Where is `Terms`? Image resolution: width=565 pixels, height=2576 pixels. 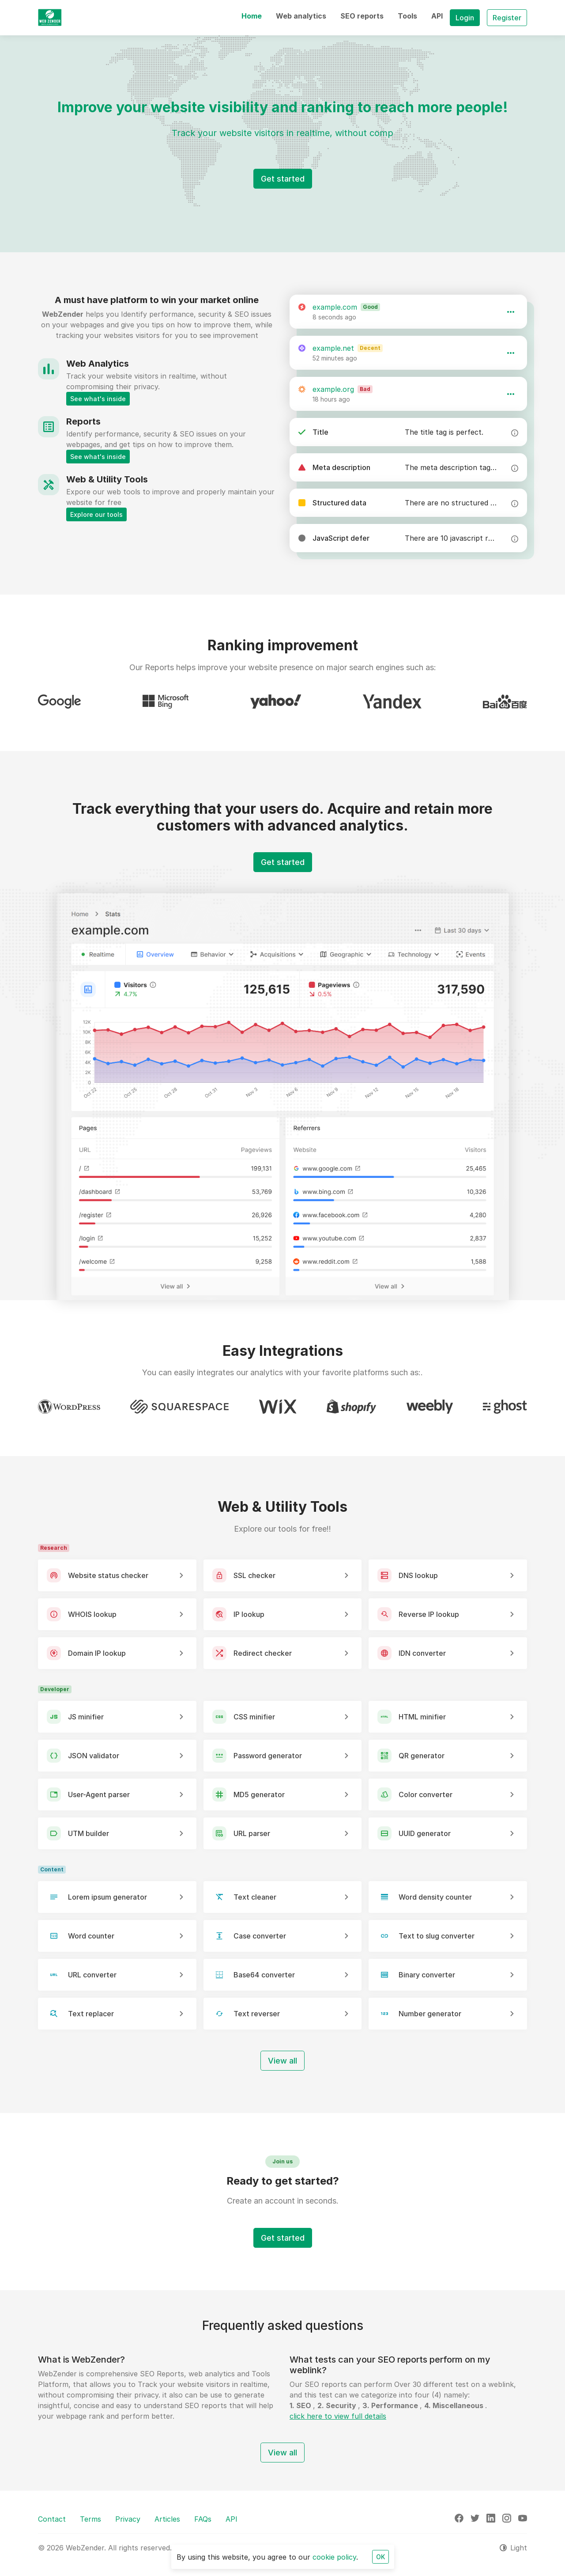 Terms is located at coordinates (90, 2519).